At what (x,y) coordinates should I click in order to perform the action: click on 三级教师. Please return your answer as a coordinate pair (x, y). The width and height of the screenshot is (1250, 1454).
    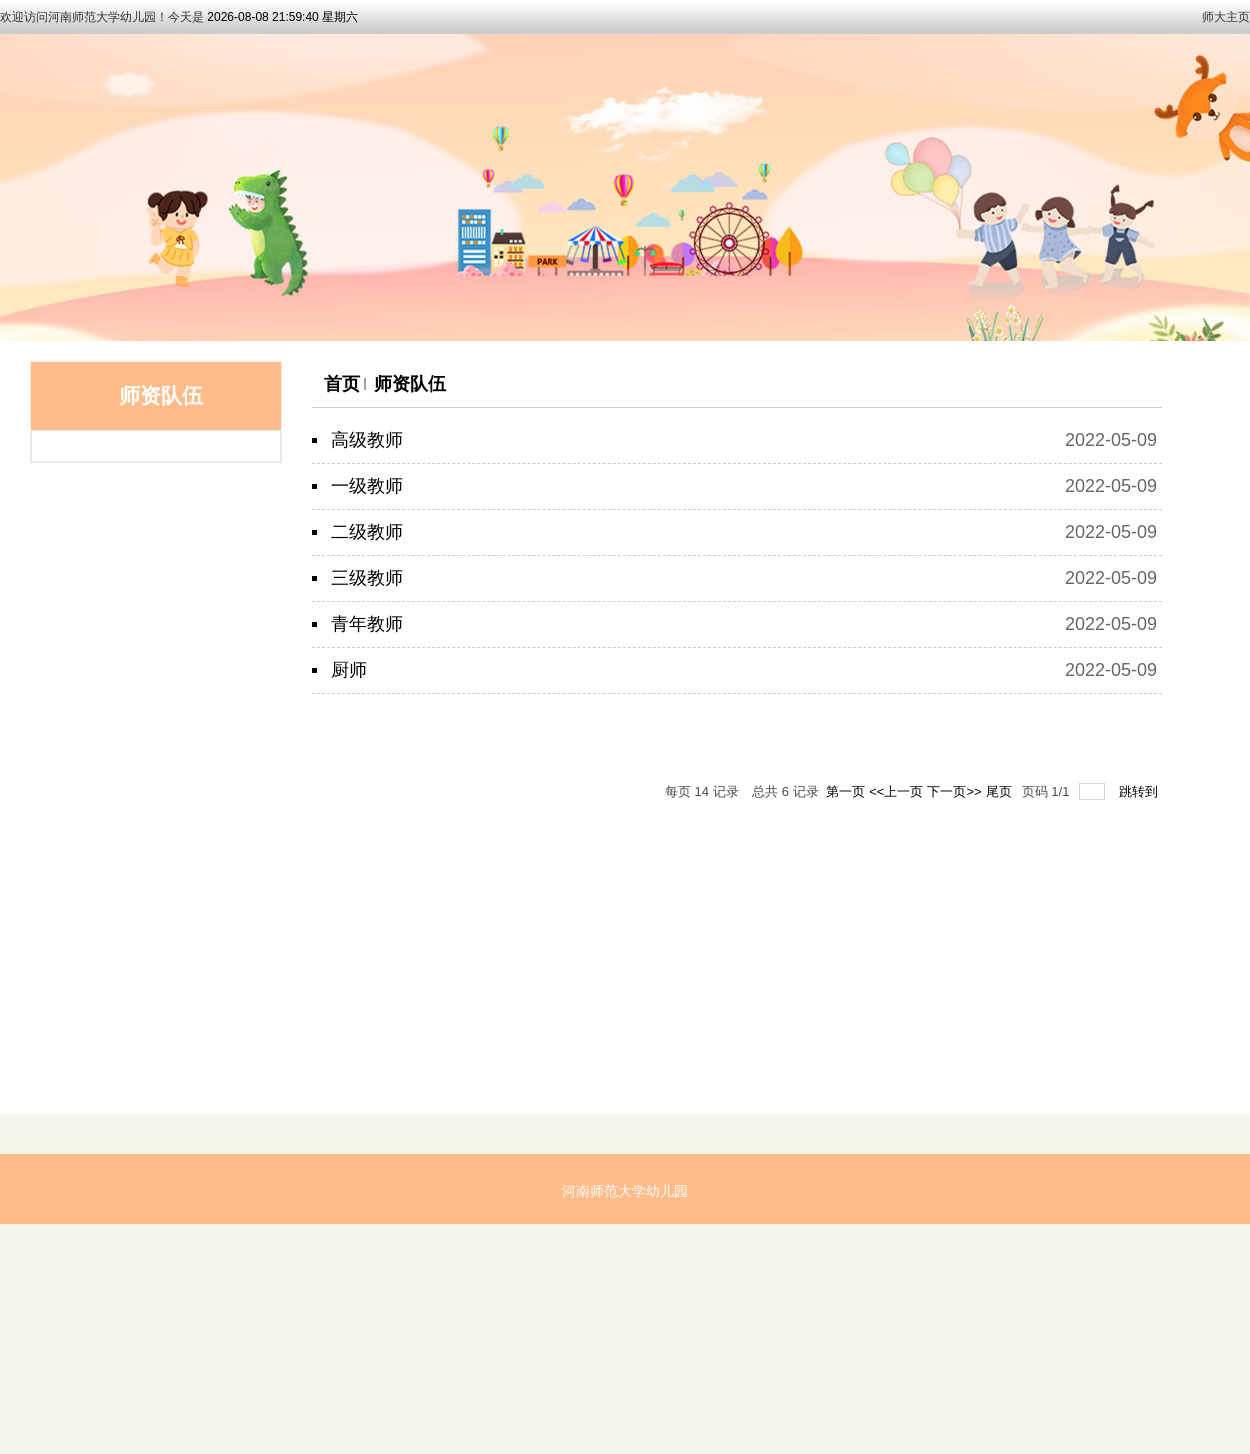
    Looking at the image, I should click on (367, 578).